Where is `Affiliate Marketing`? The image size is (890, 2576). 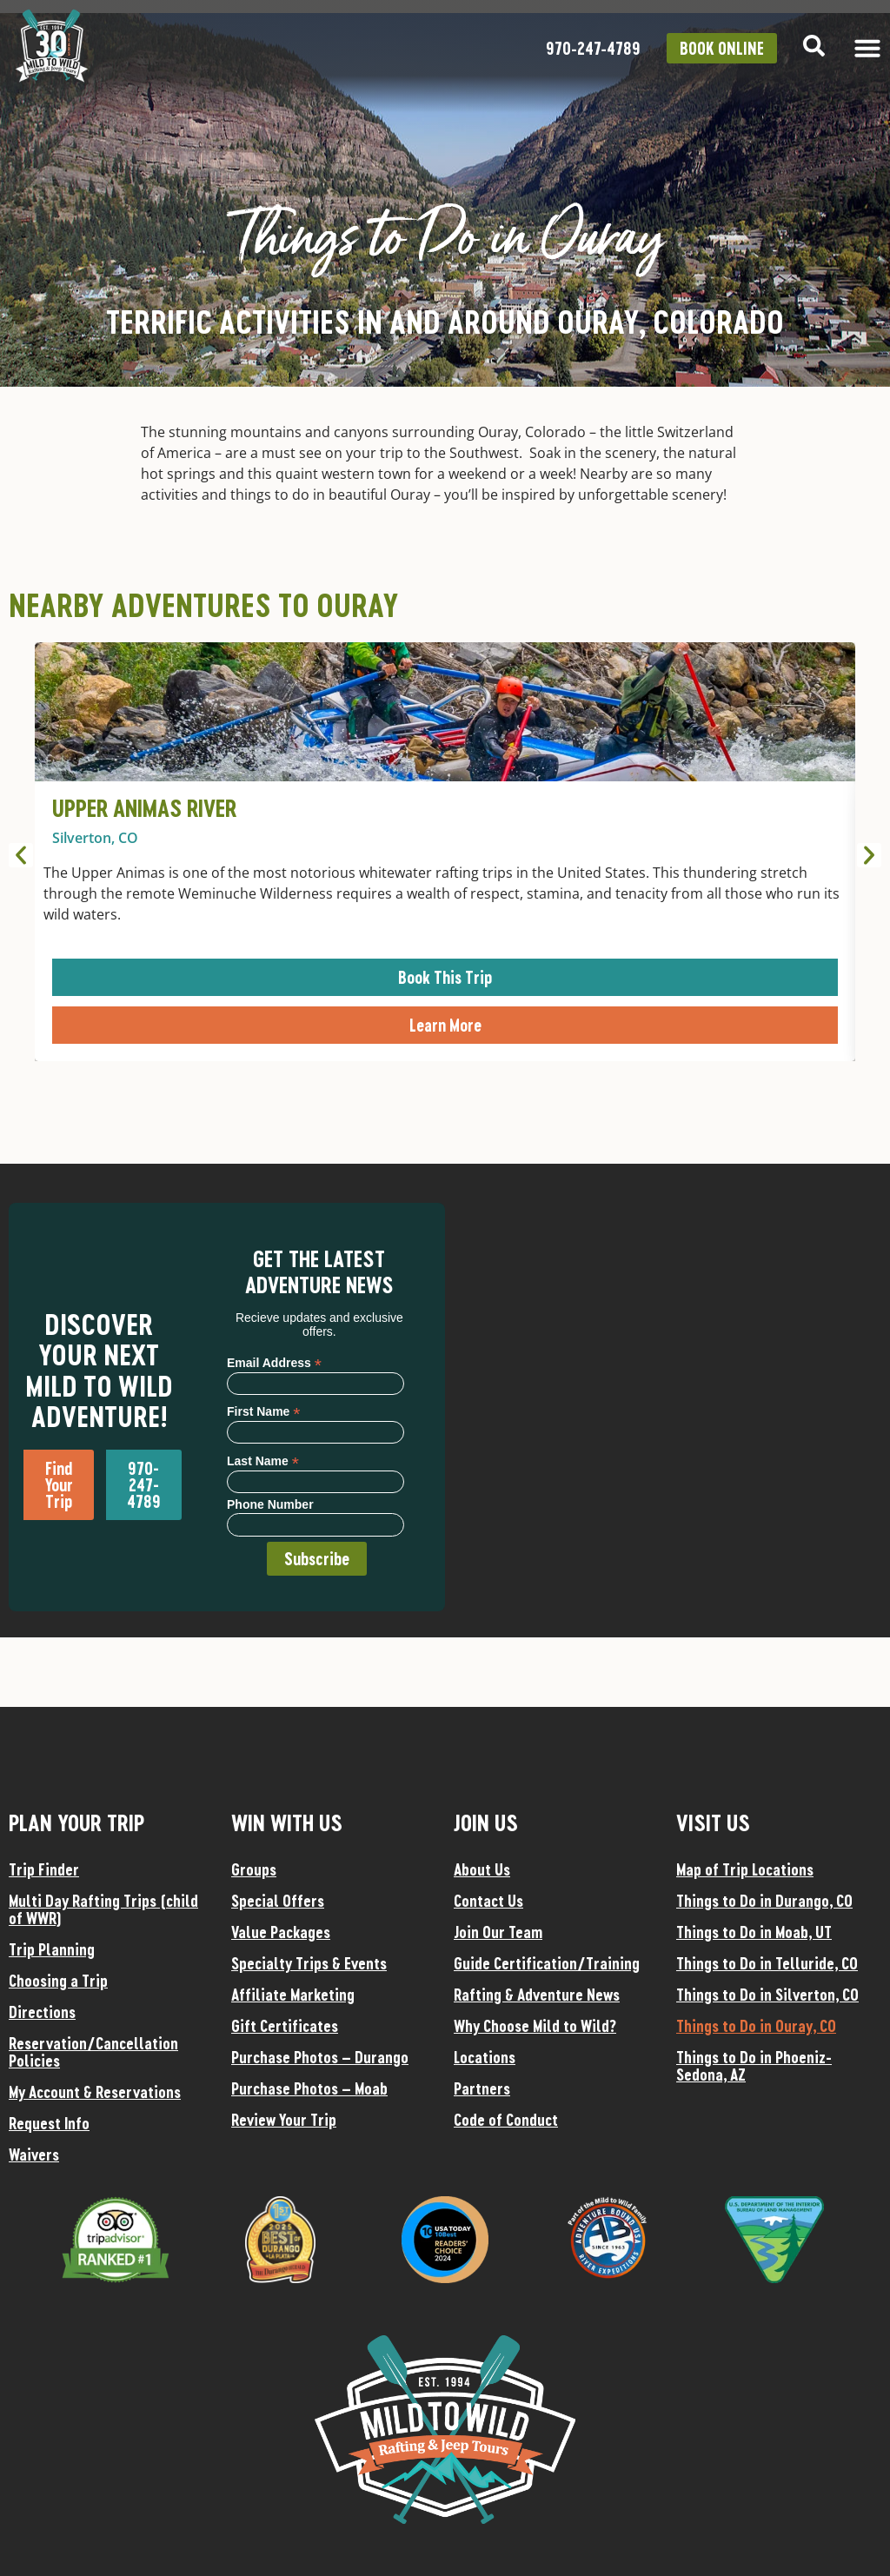
Affiliate Marketing is located at coordinates (293, 1994).